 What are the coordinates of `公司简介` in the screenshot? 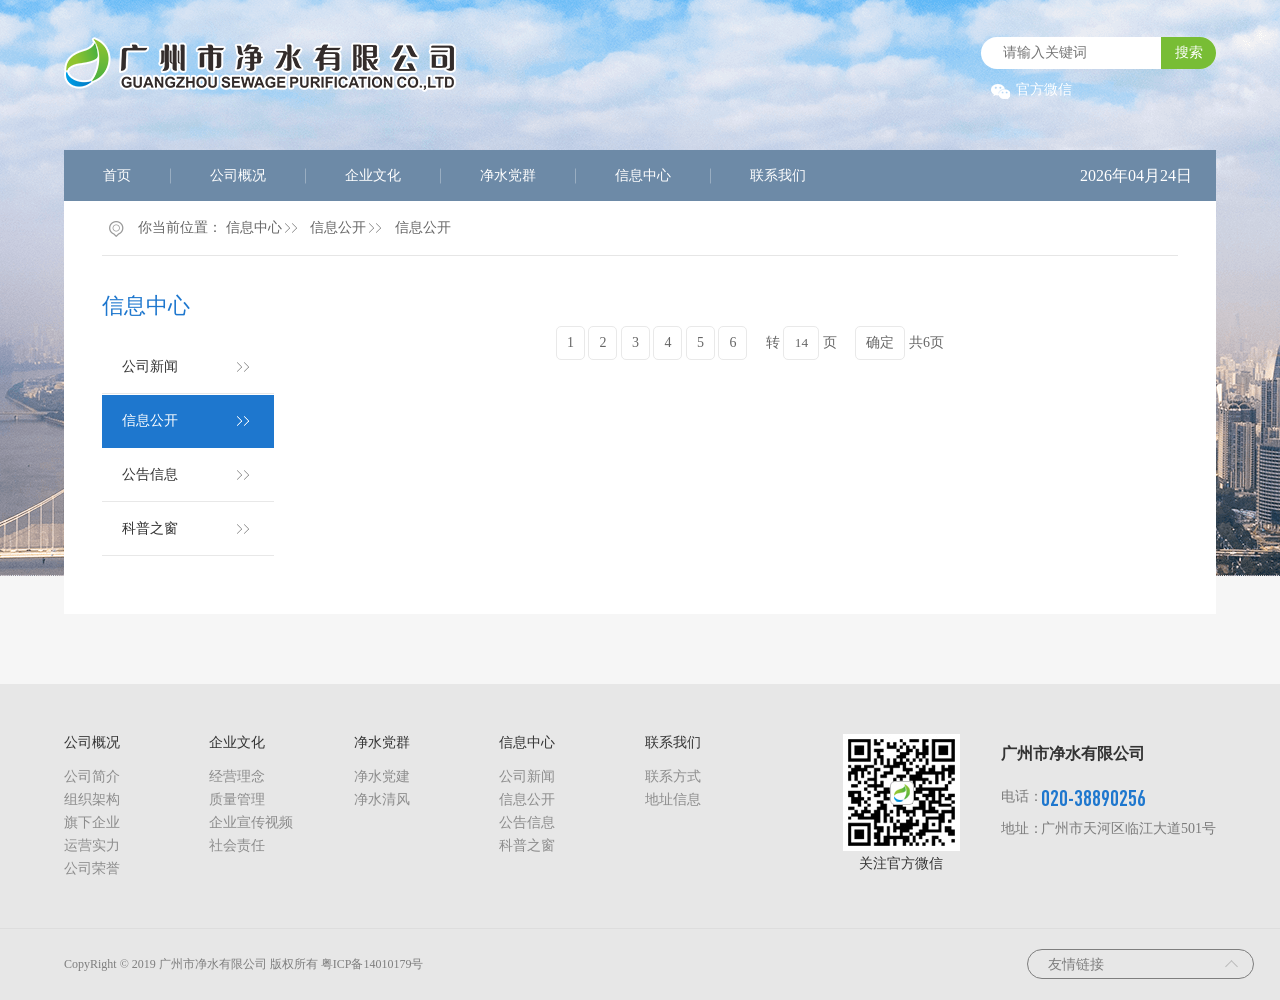 It's located at (92, 776).